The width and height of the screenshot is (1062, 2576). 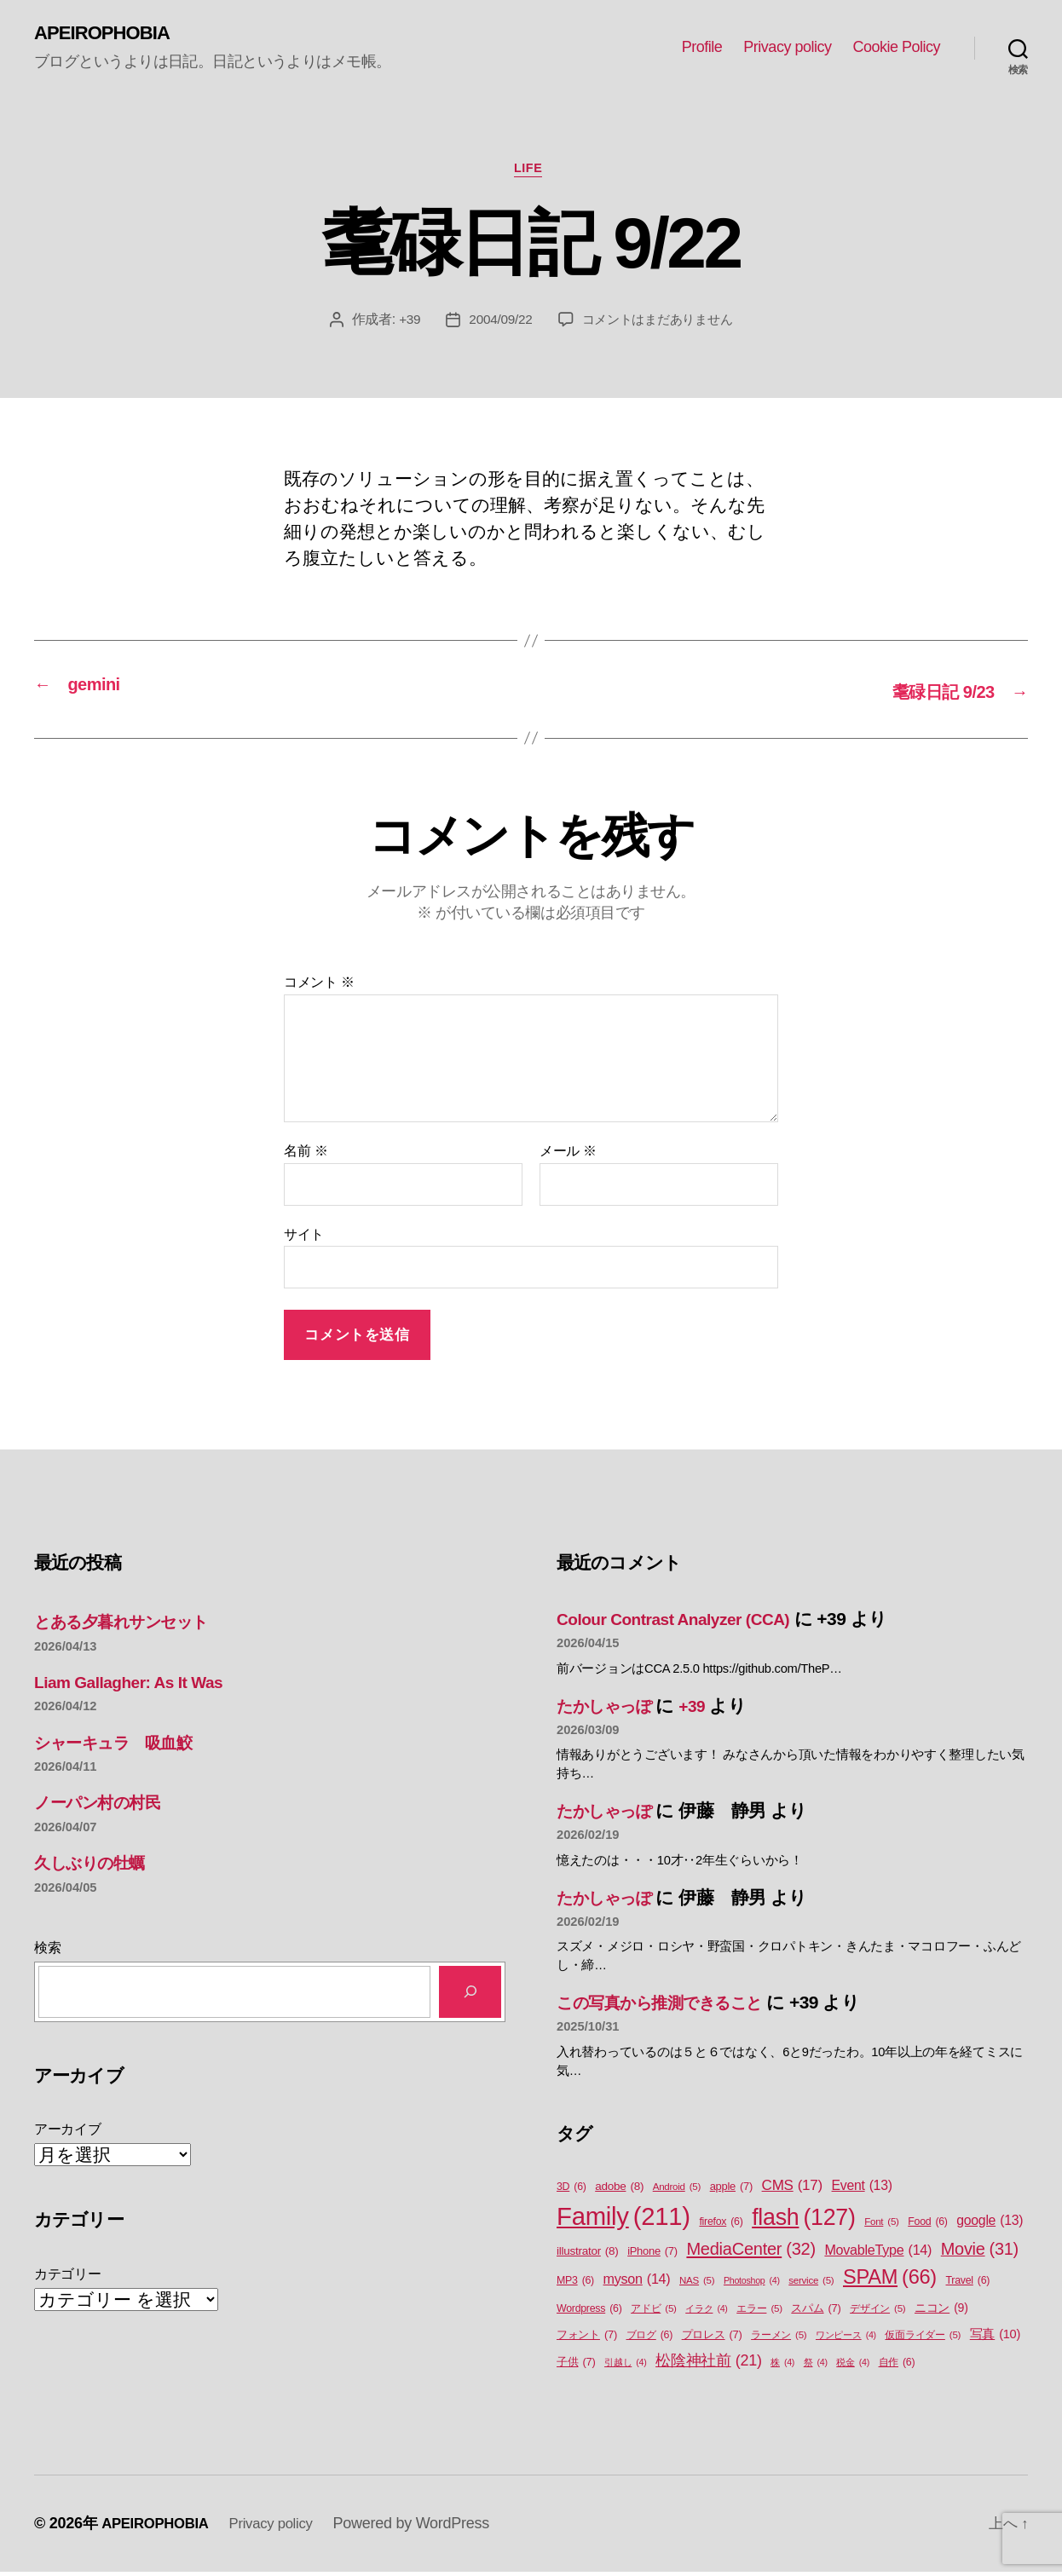 I want to click on この写真から推測できること, so click(x=674, y=2006).